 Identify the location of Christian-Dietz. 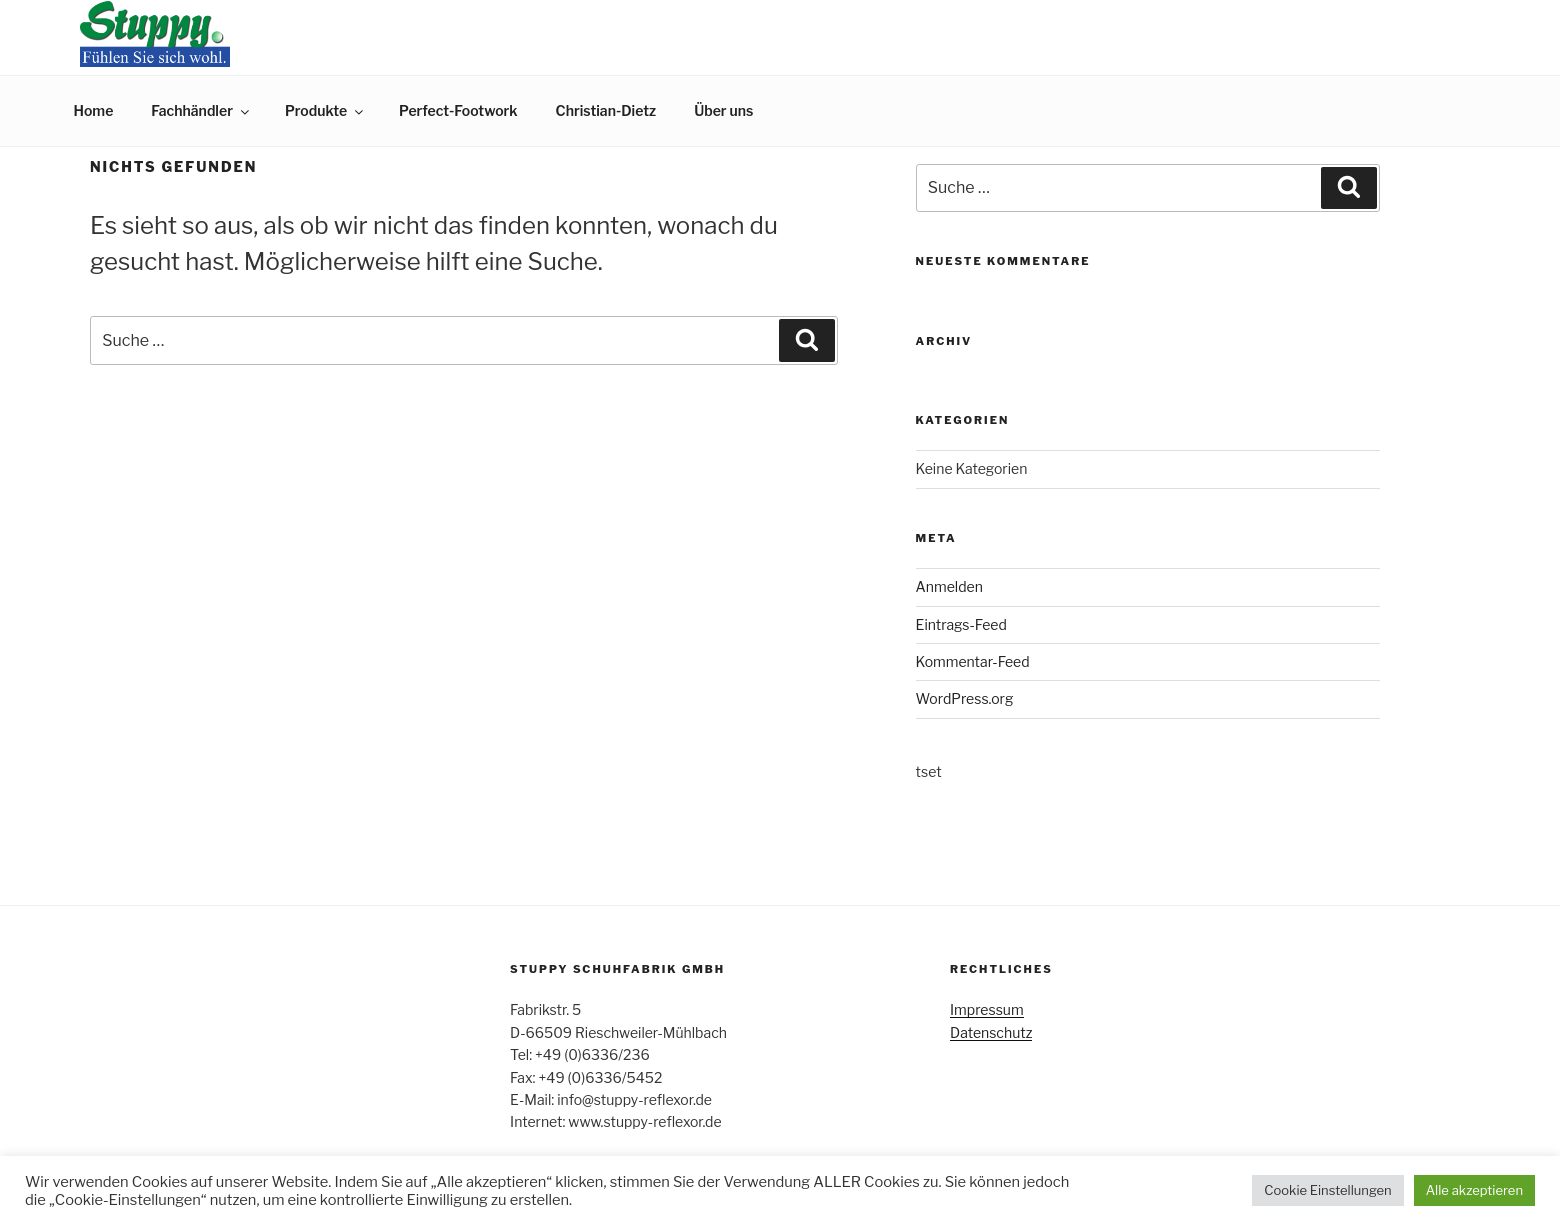
(606, 110).